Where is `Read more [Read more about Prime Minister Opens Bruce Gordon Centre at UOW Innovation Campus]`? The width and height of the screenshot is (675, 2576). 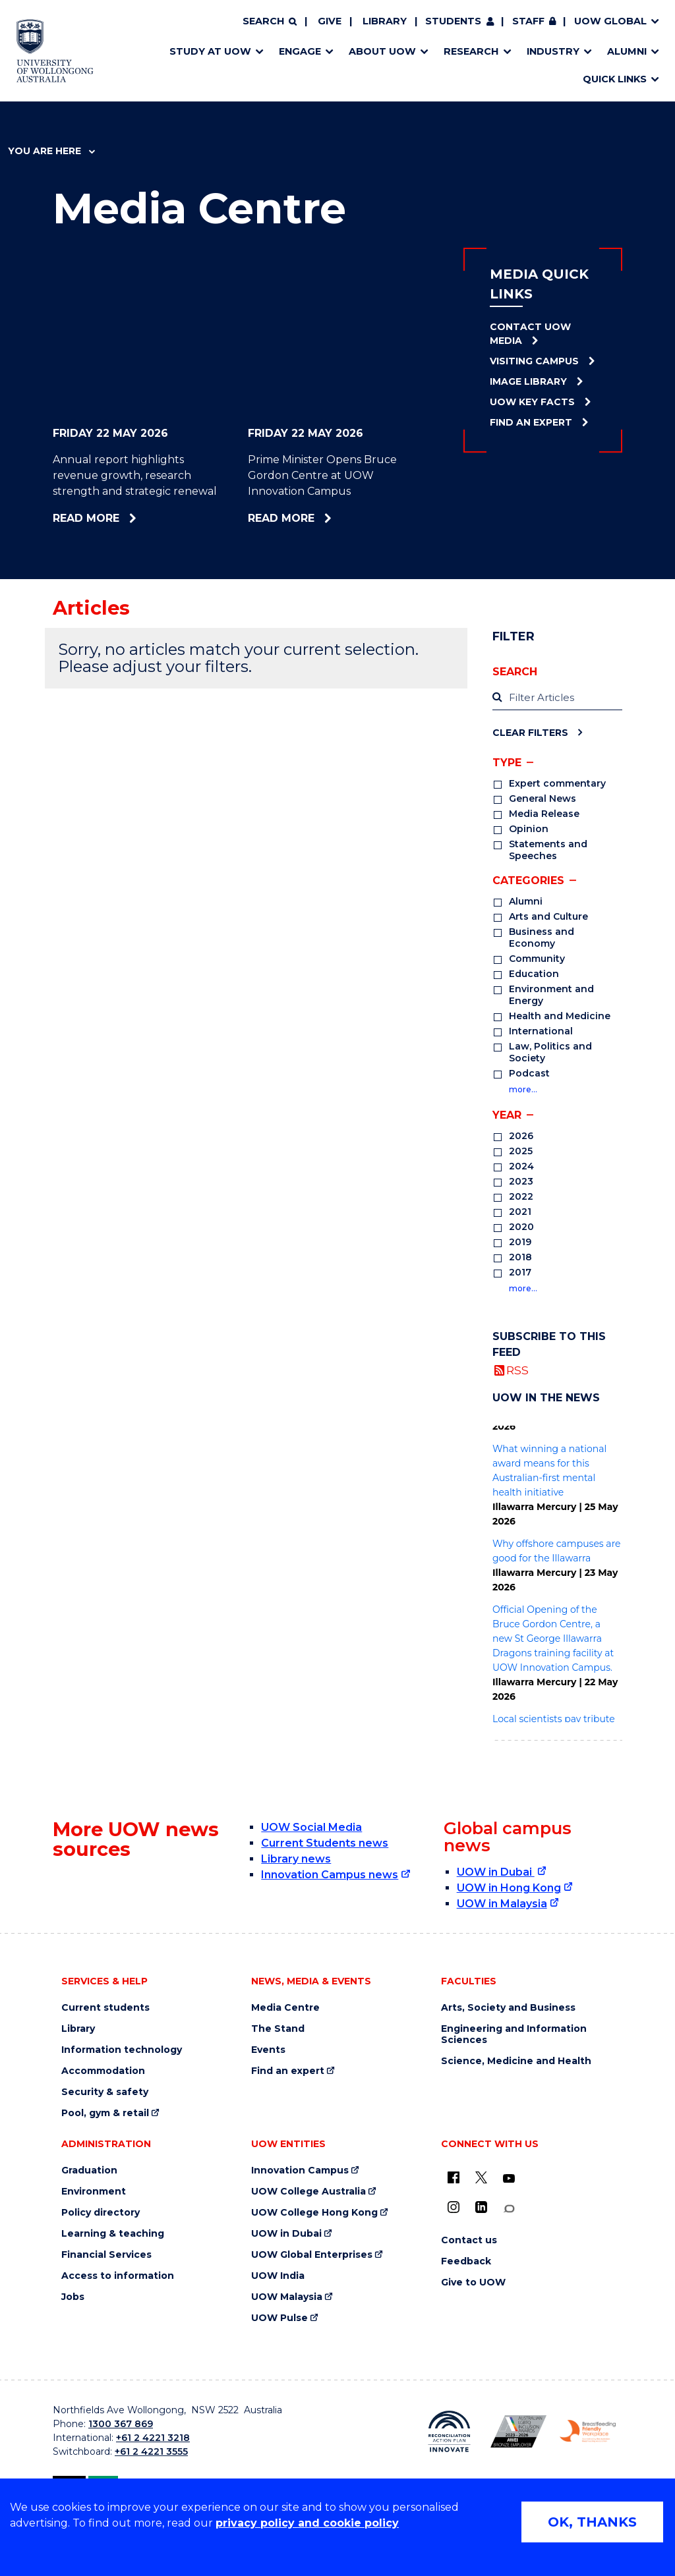
Read more [Read more about Prime Minister Opens Bruce Gordon Centre at UOW Innovation Campus] is located at coordinates (316, 518).